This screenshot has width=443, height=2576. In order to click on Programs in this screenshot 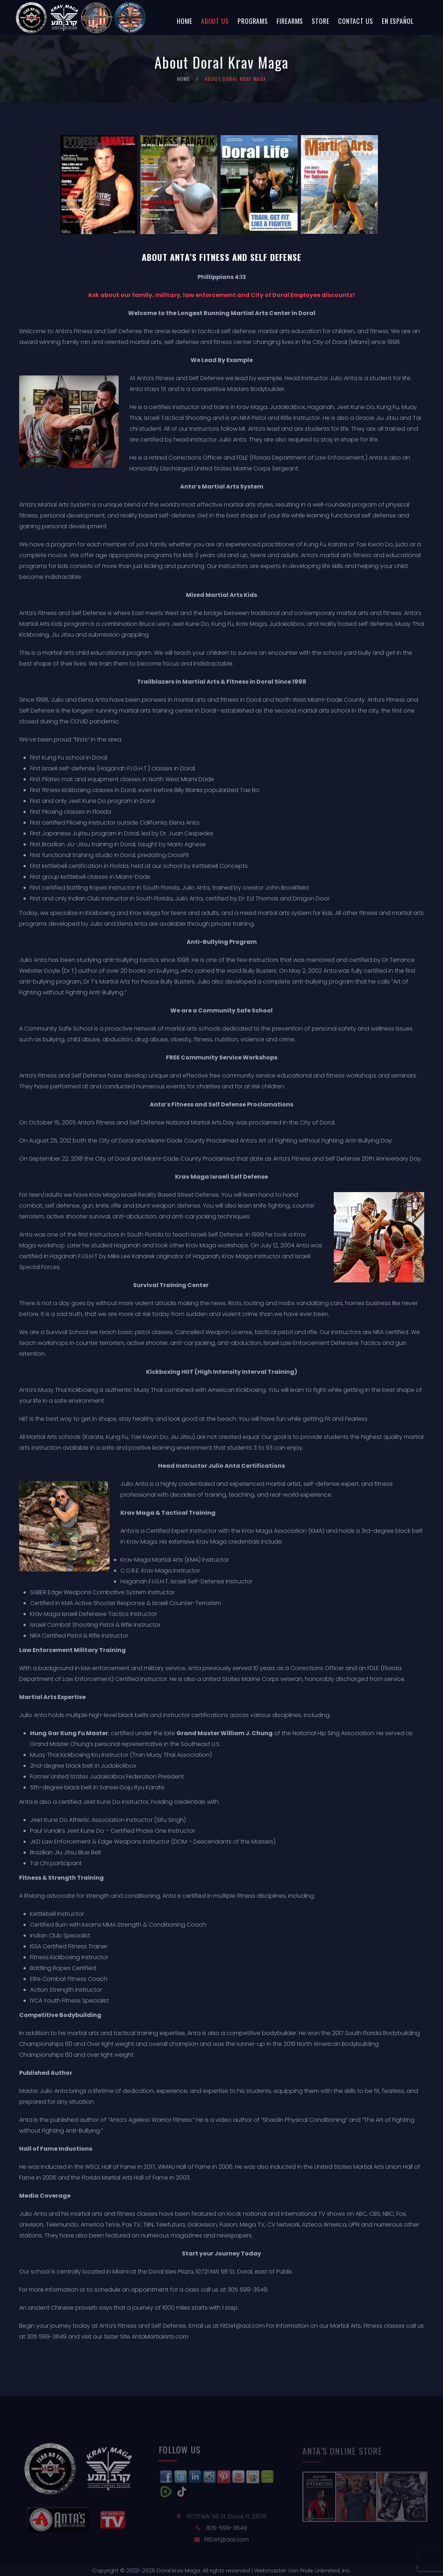, I will do `click(253, 21)`.